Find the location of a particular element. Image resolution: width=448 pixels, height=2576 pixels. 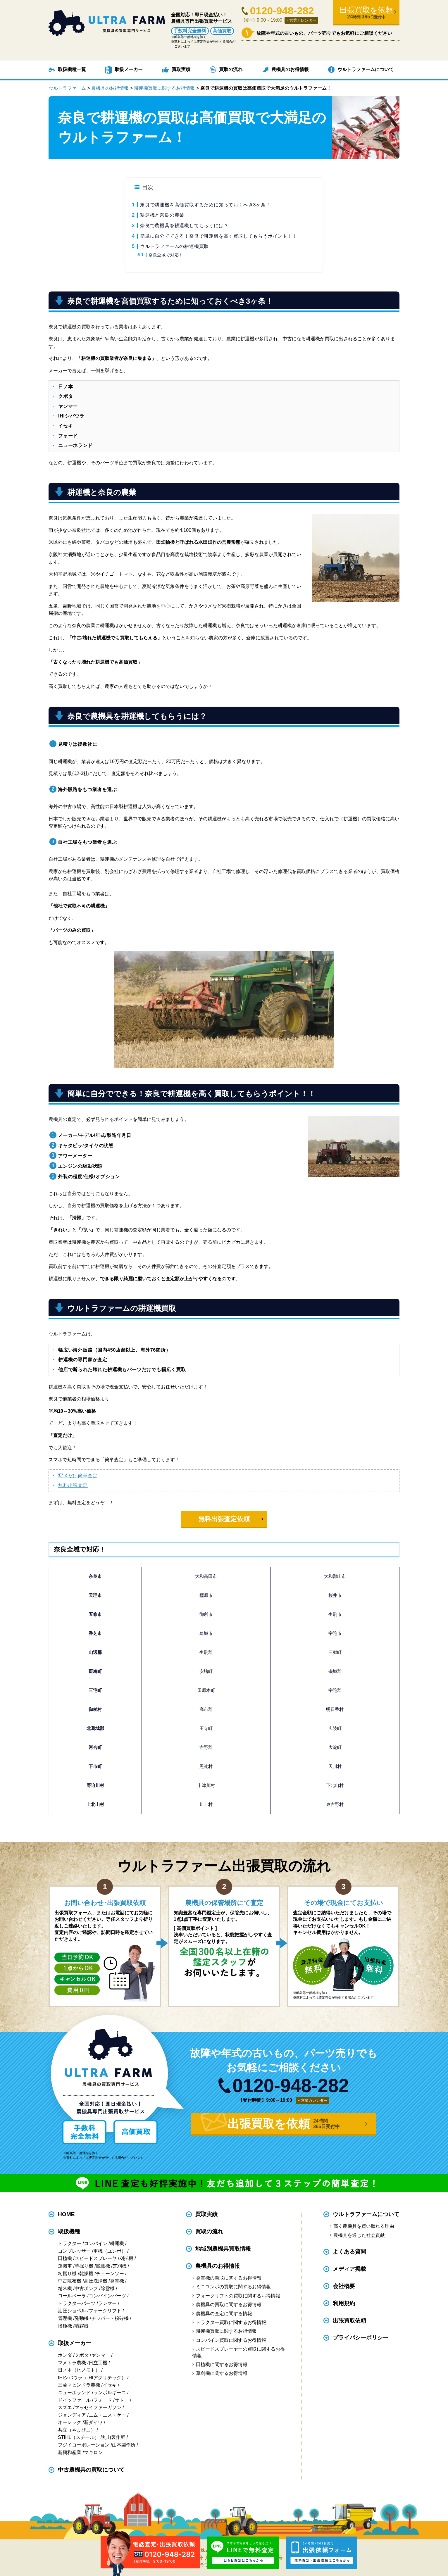

トラクター is located at coordinates (69, 2243).